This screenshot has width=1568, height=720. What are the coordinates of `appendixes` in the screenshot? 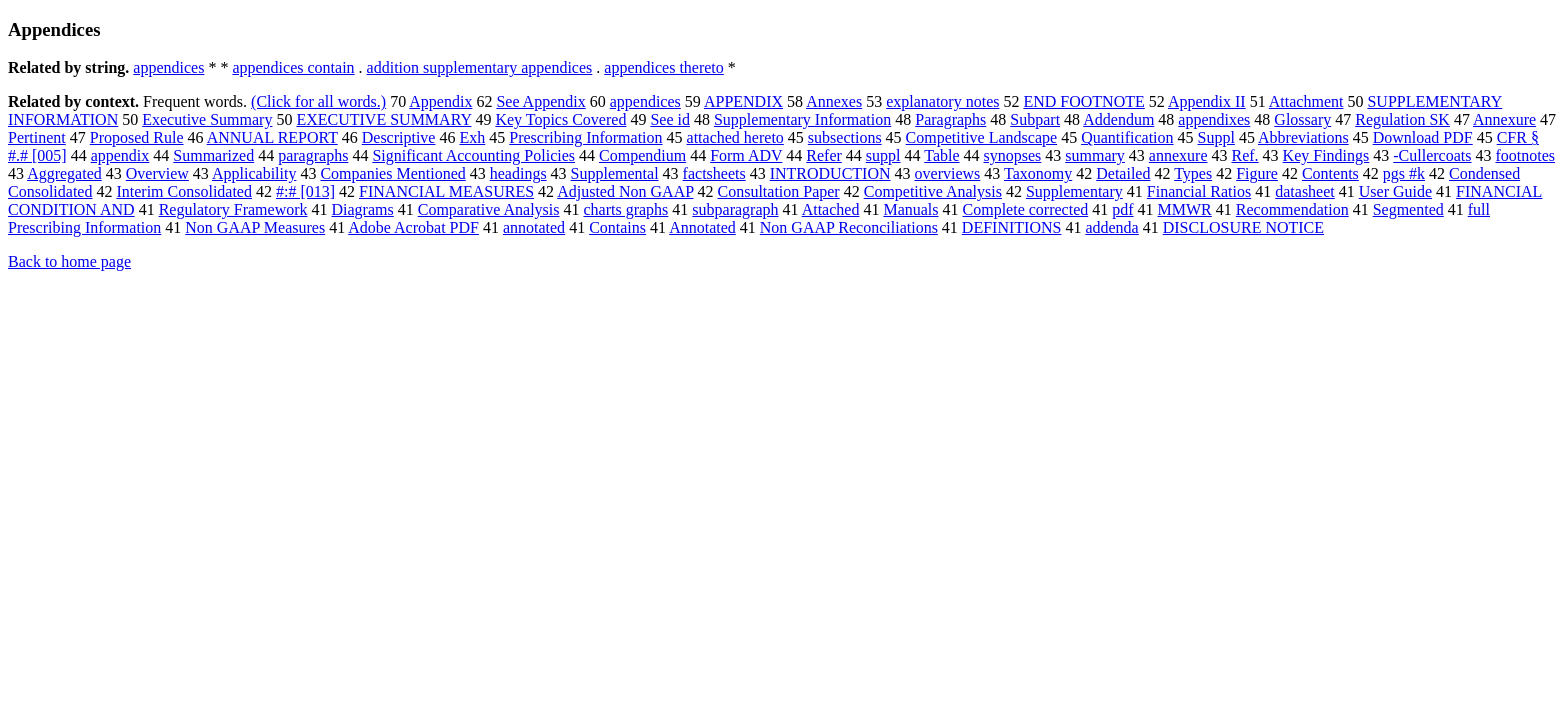 It's located at (1214, 119).